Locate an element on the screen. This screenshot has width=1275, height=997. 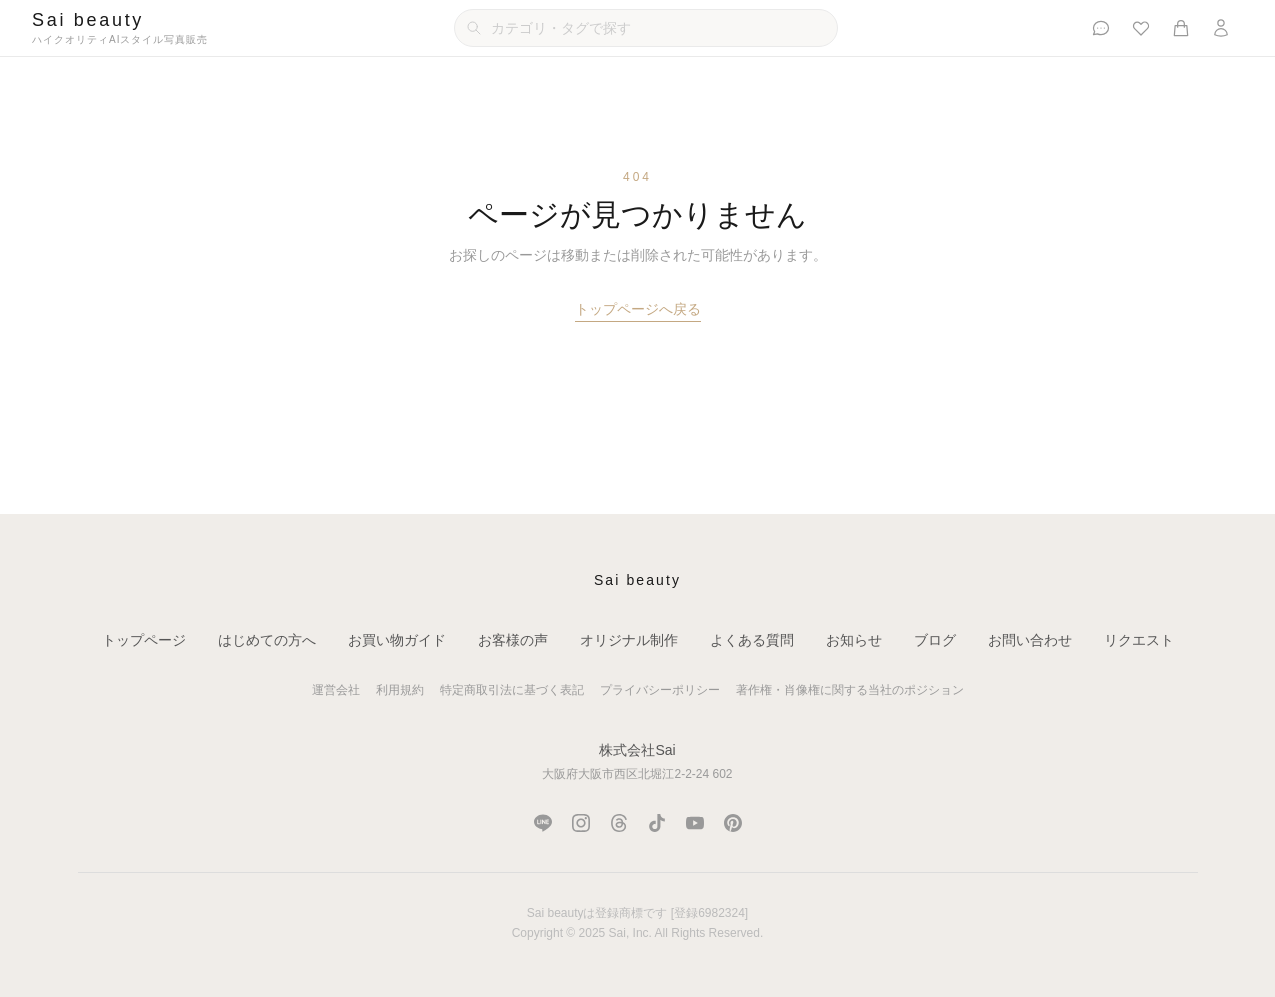
[TikTok] is located at coordinates (657, 823).